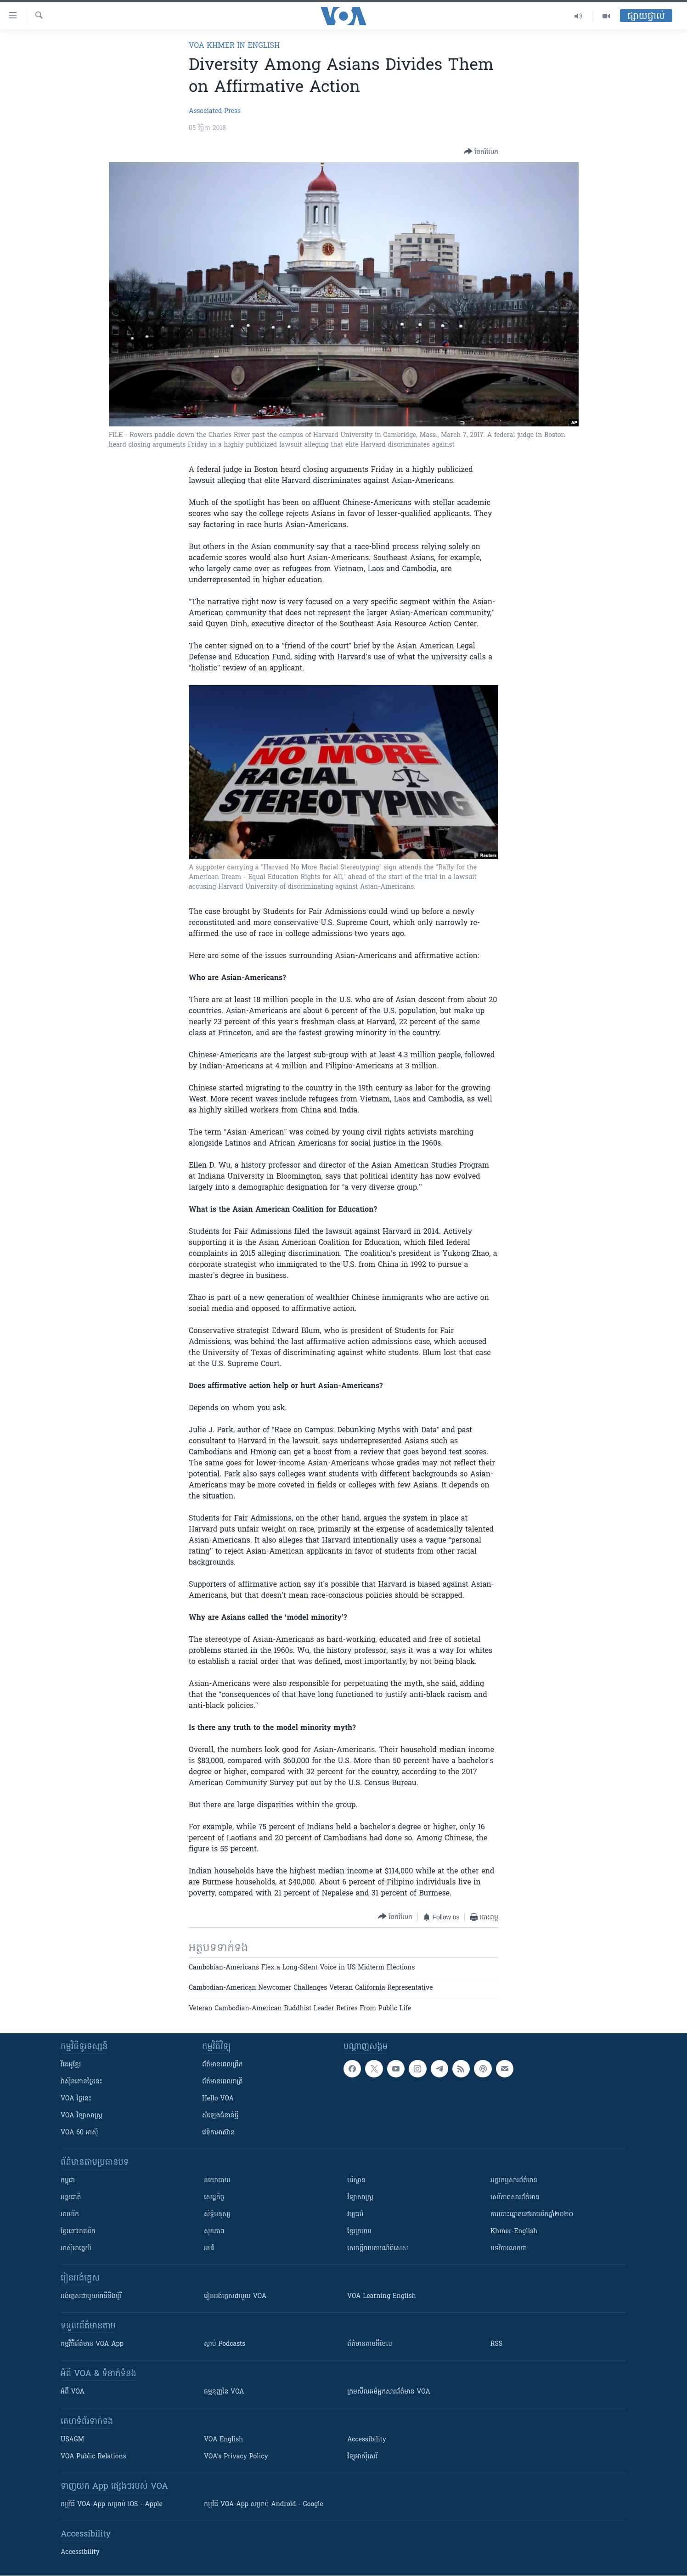  Describe the element at coordinates (224, 2392) in the screenshot. I see `ធម្មនុញ្ញ​នៃ VOA` at that location.